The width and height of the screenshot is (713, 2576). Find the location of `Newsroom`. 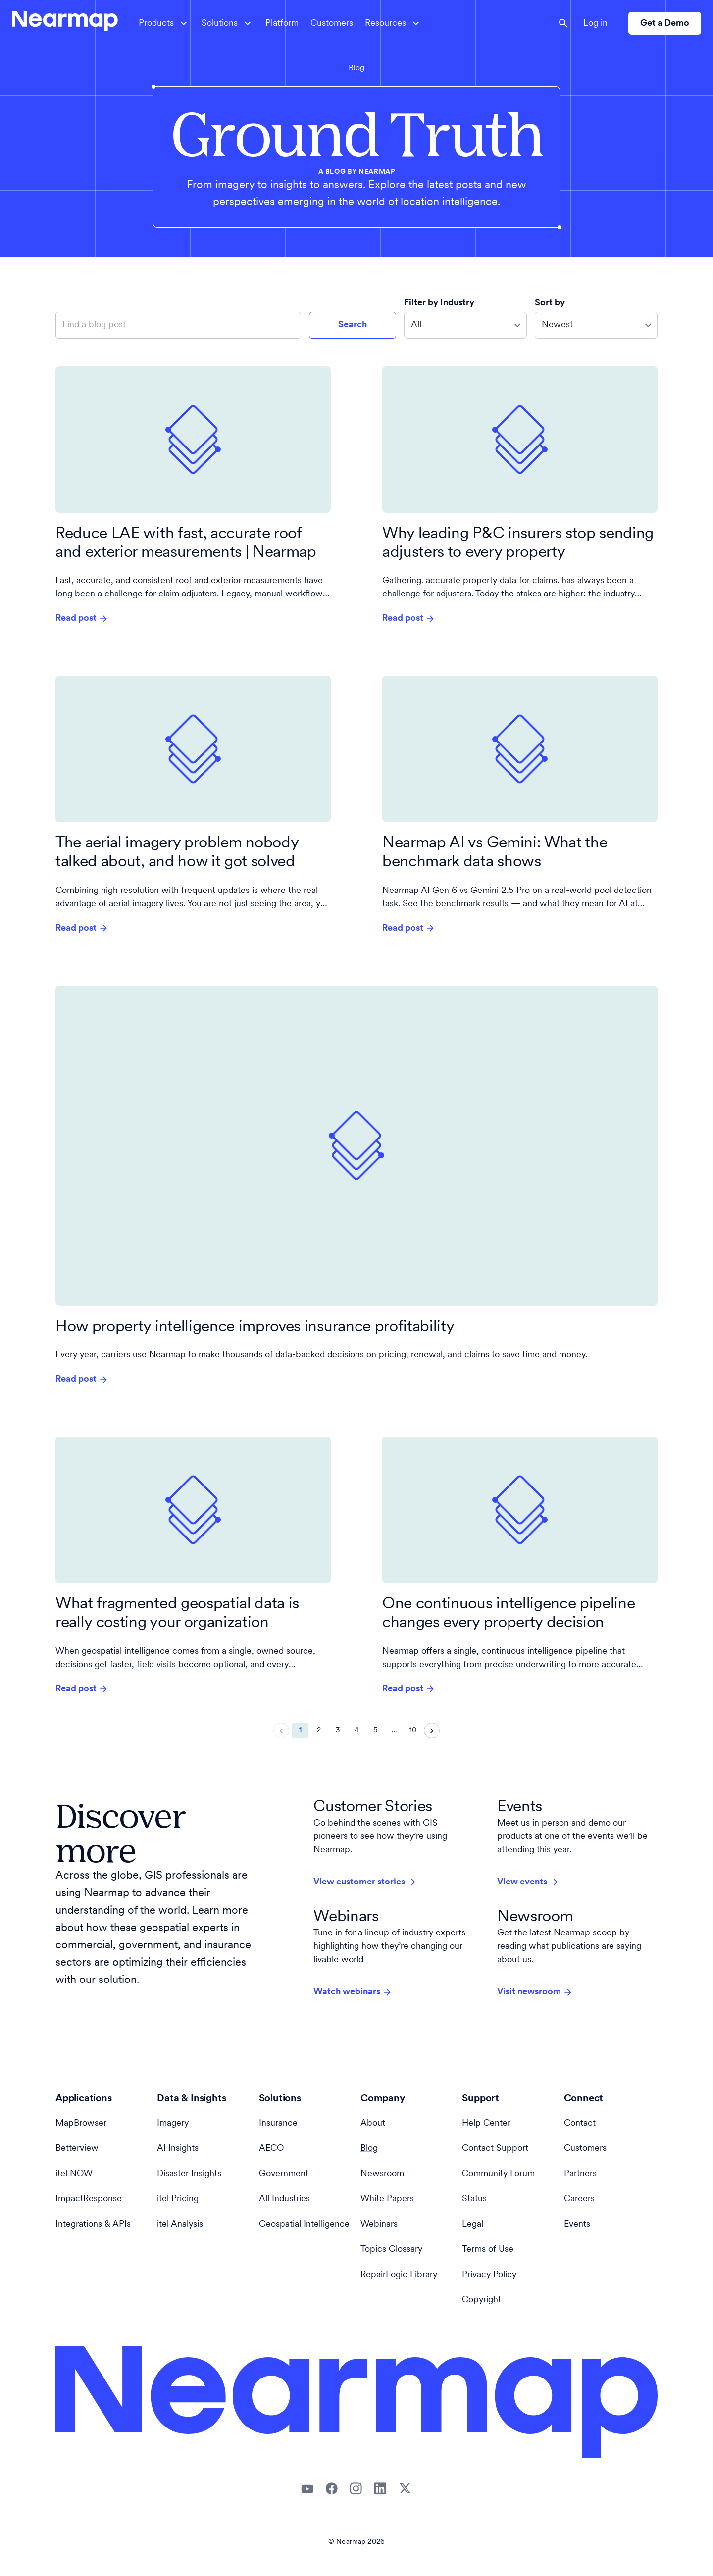

Newsroom is located at coordinates (382, 2174).